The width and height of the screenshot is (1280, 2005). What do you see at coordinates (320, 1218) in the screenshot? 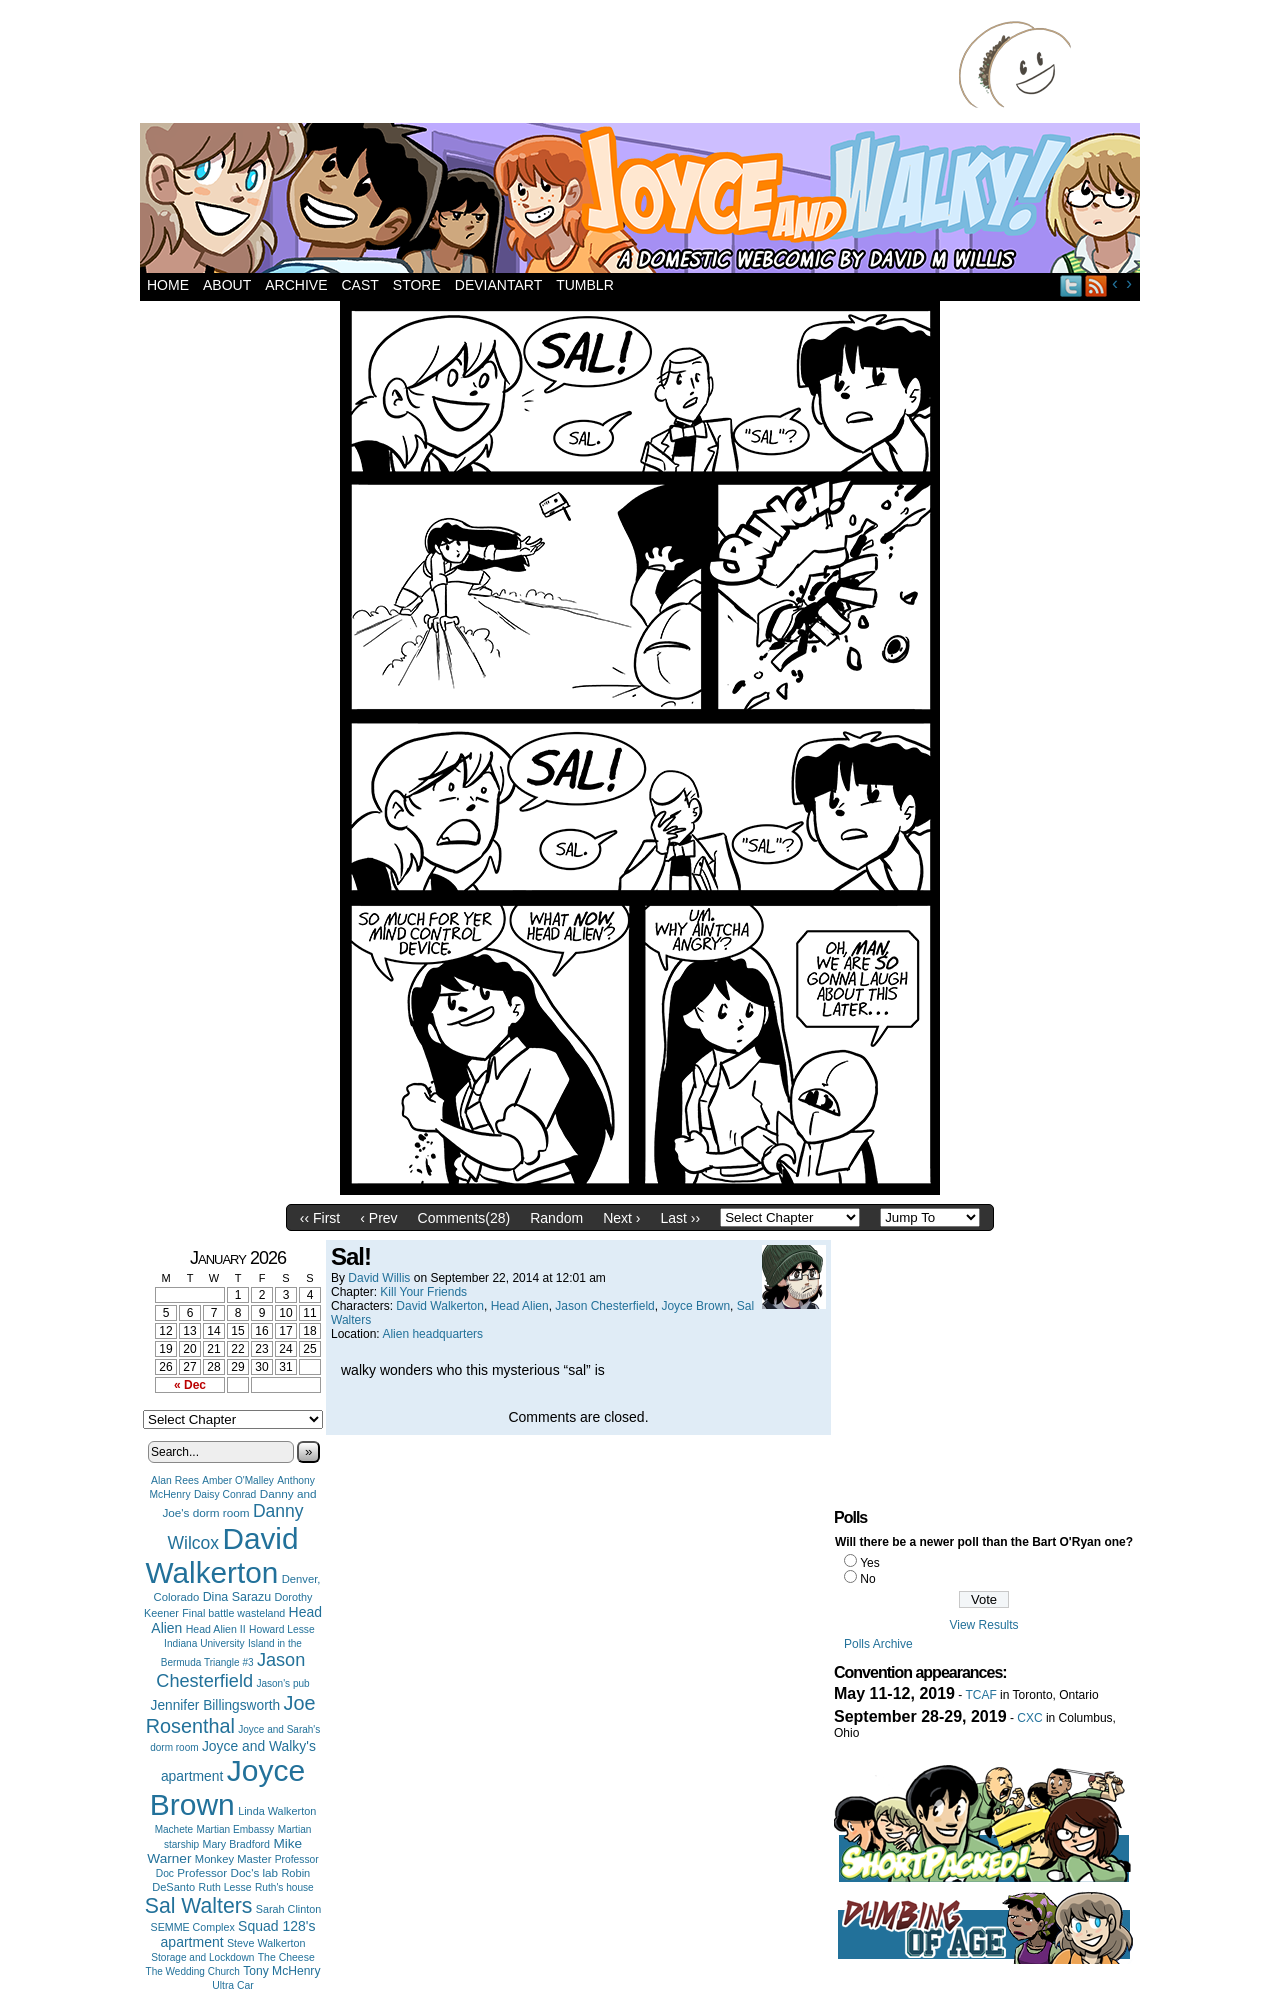
I see `‹‹ First` at bounding box center [320, 1218].